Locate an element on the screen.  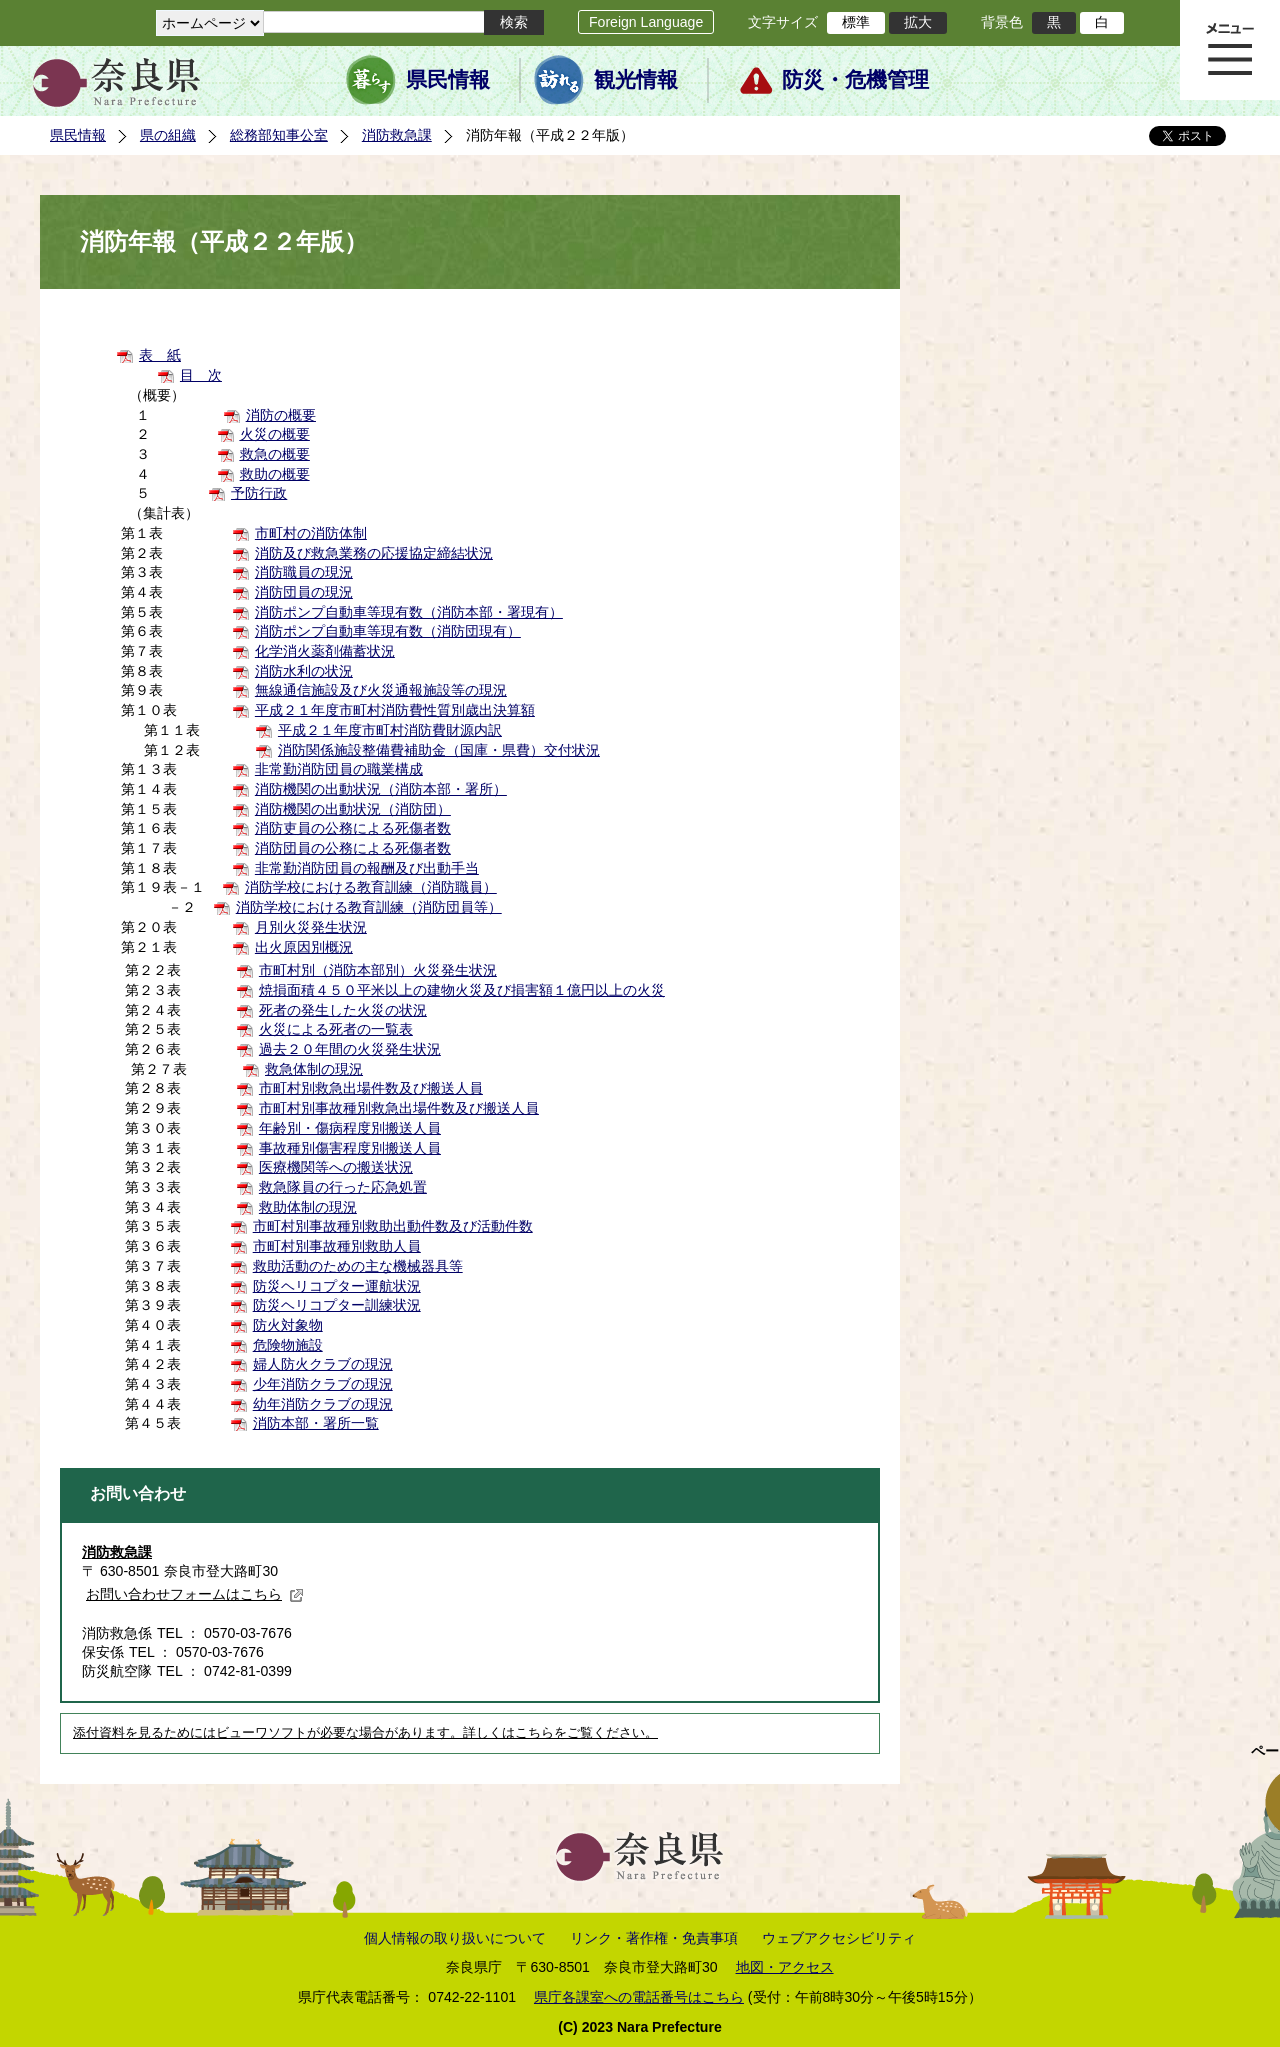
総務部知事公室 is located at coordinates (279, 135).